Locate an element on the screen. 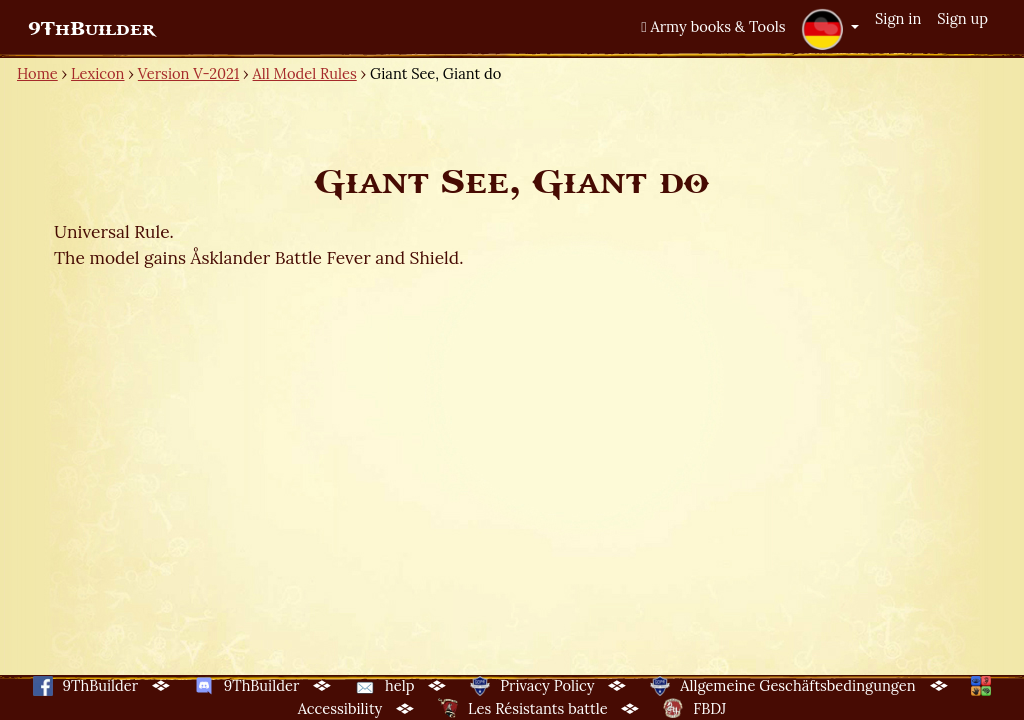  Sign up is located at coordinates (962, 18).